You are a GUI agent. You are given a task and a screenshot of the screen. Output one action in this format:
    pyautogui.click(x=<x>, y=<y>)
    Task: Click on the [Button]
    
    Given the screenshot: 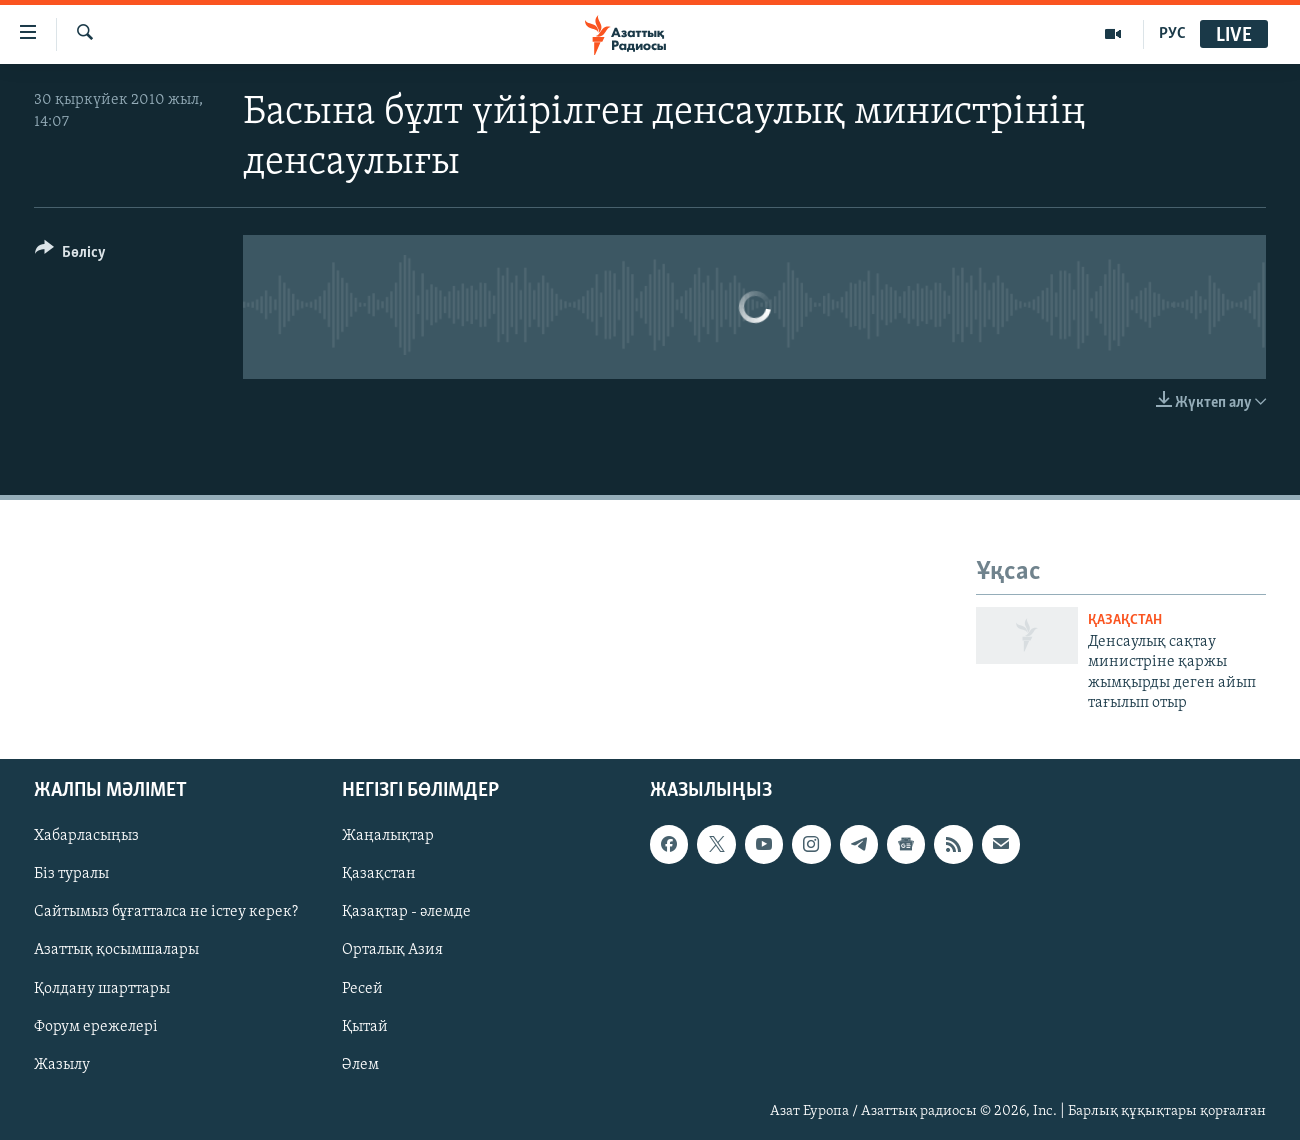 What is the action you would take?
    pyautogui.click(x=70, y=255)
    